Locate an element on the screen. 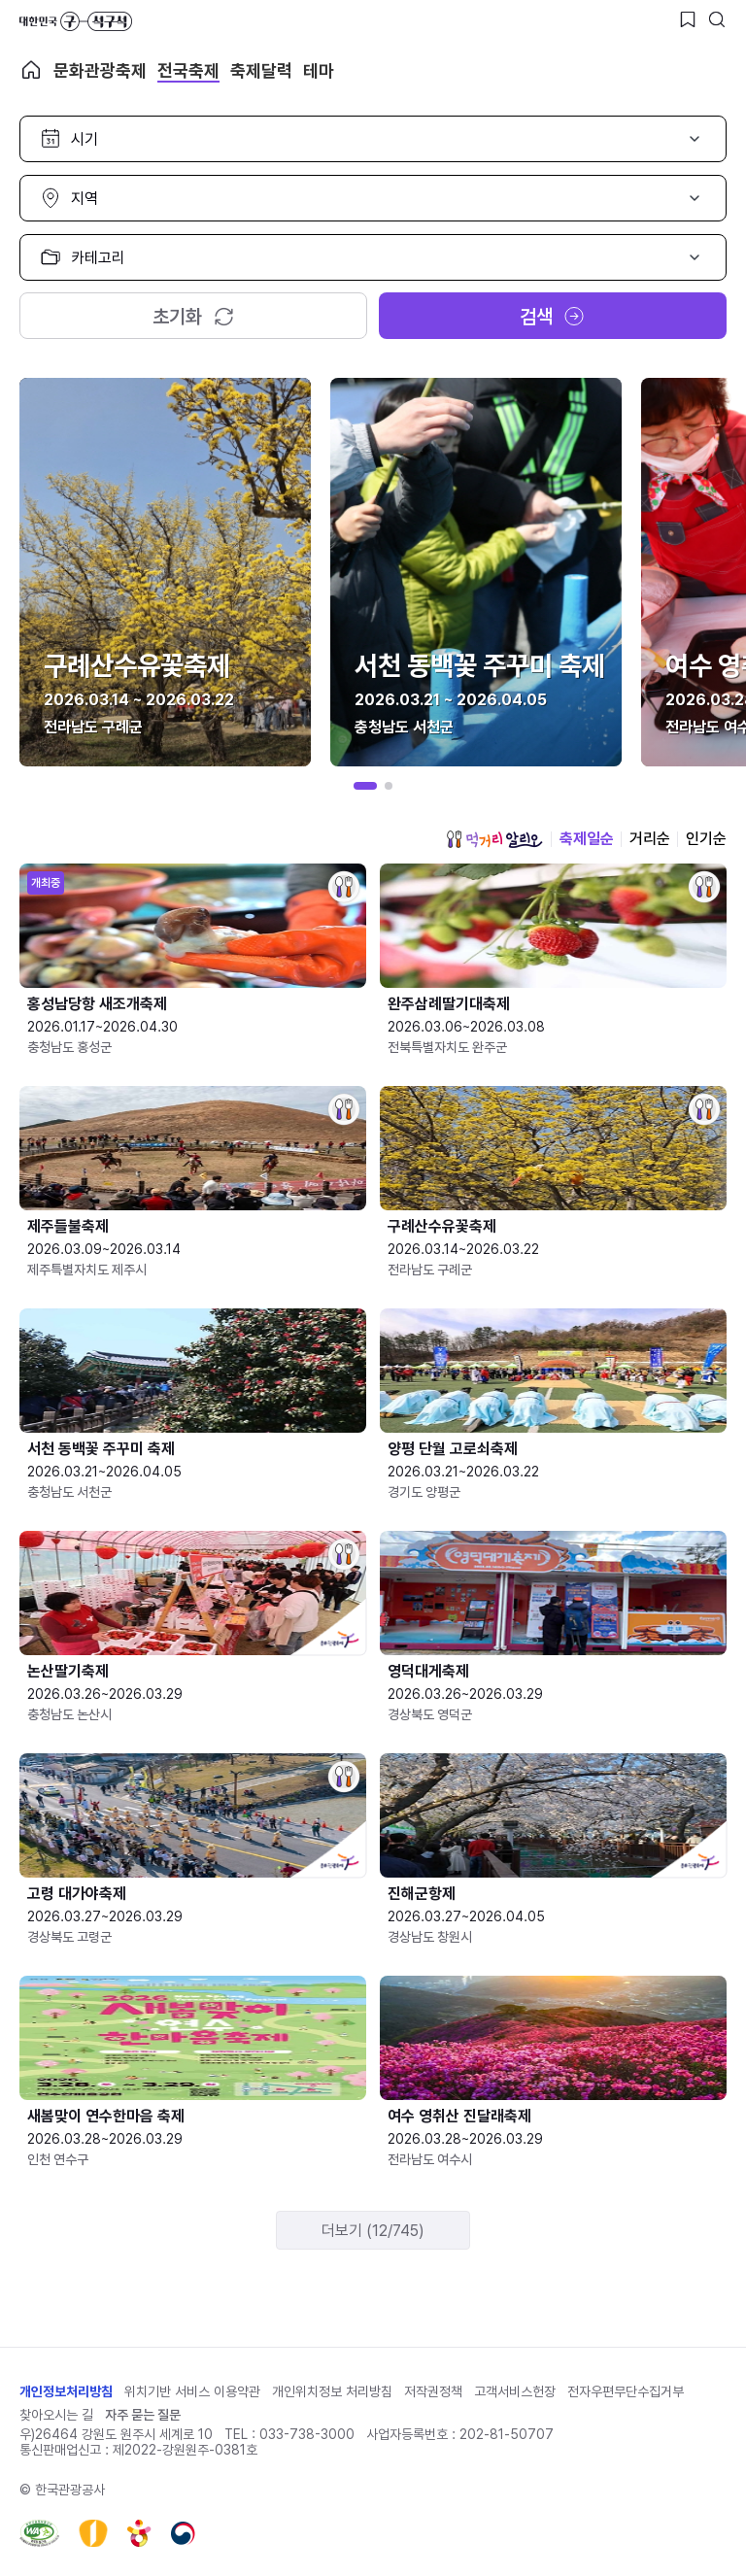 The image size is (746, 2576). 033-738-3000 is located at coordinates (307, 2434).